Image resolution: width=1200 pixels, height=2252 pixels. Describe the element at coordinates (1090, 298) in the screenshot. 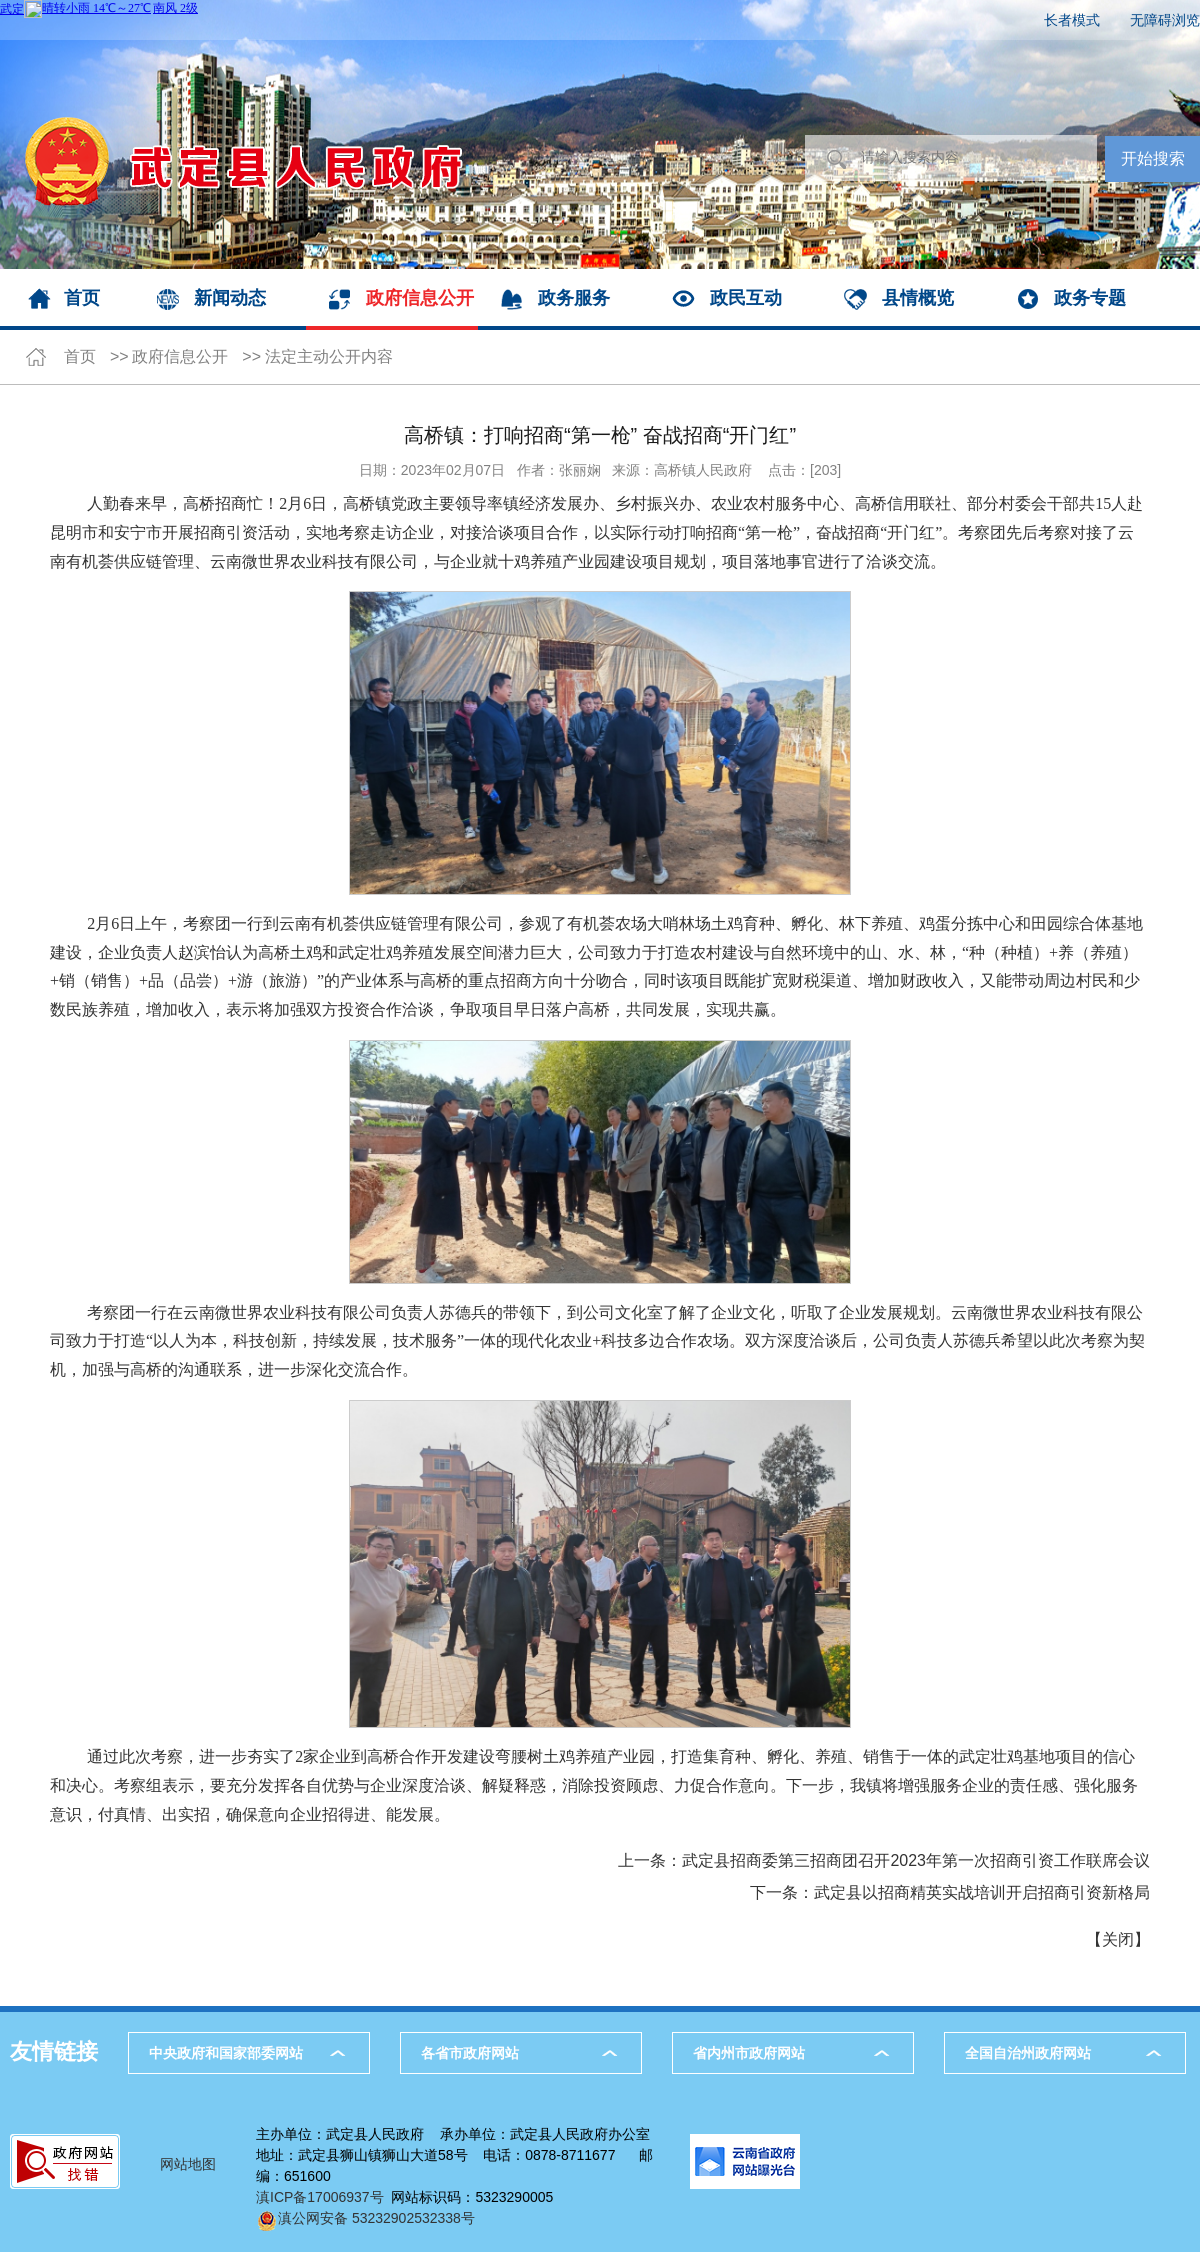

I see `政务专题` at that location.